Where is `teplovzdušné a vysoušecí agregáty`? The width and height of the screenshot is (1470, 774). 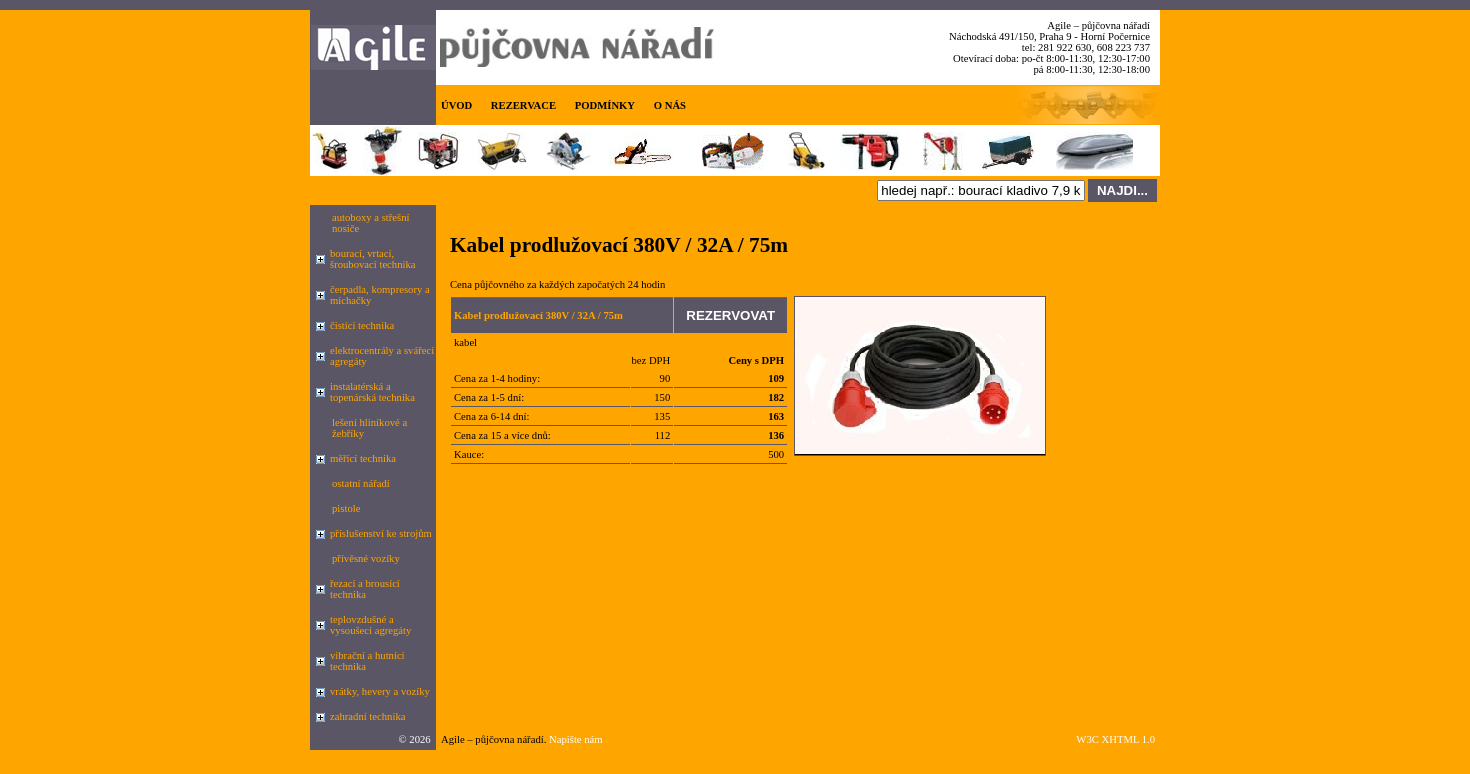
teplovzdušné a vysoušecí agregáty is located at coordinates (370, 625).